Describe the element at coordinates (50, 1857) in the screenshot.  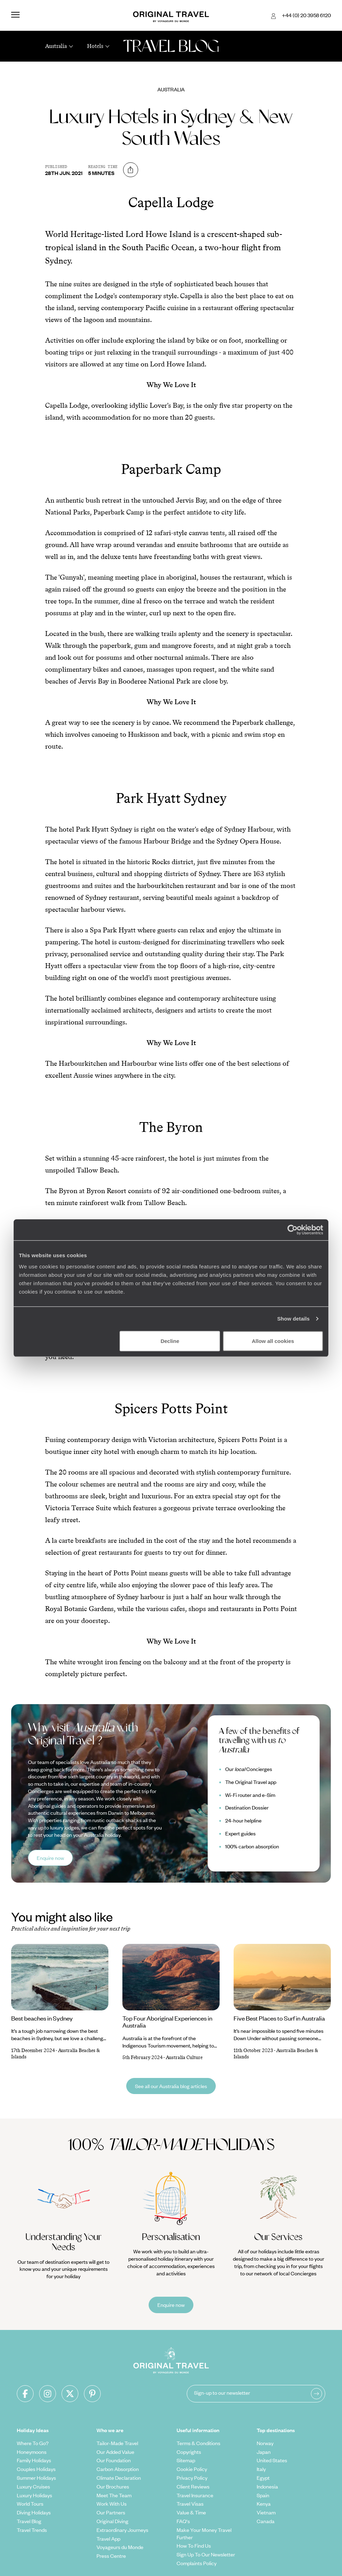
I see `Enquire now` at that location.